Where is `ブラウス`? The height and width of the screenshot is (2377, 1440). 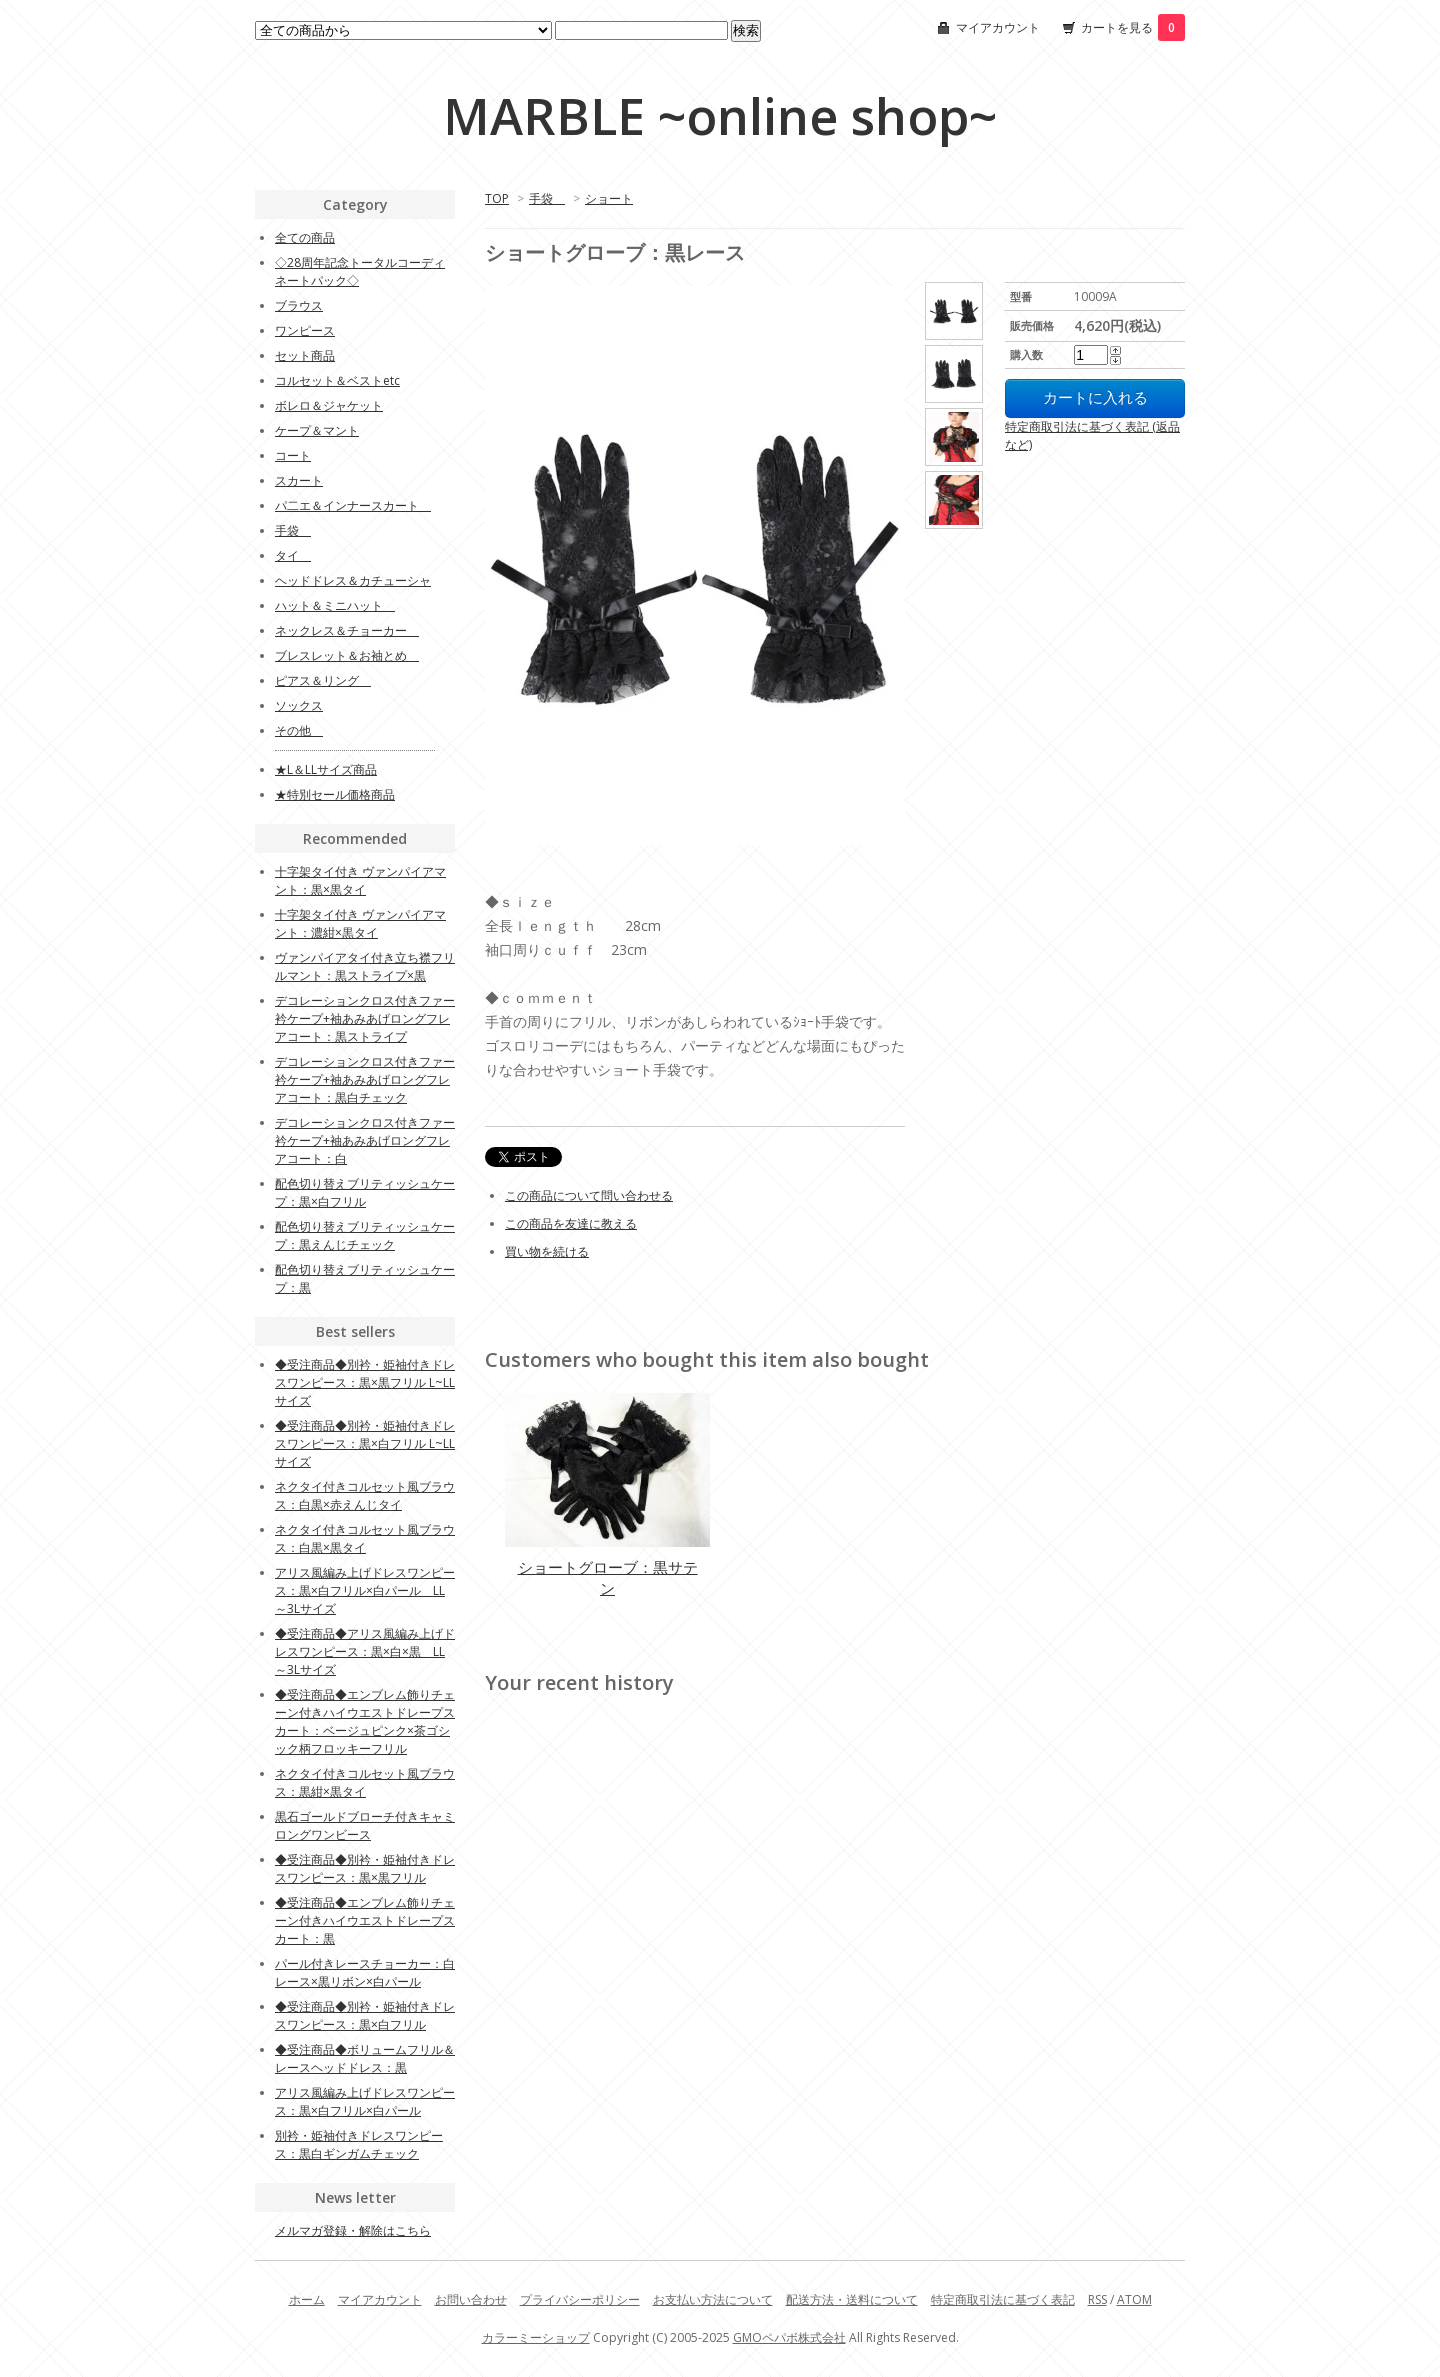
ブラウス is located at coordinates (299, 305).